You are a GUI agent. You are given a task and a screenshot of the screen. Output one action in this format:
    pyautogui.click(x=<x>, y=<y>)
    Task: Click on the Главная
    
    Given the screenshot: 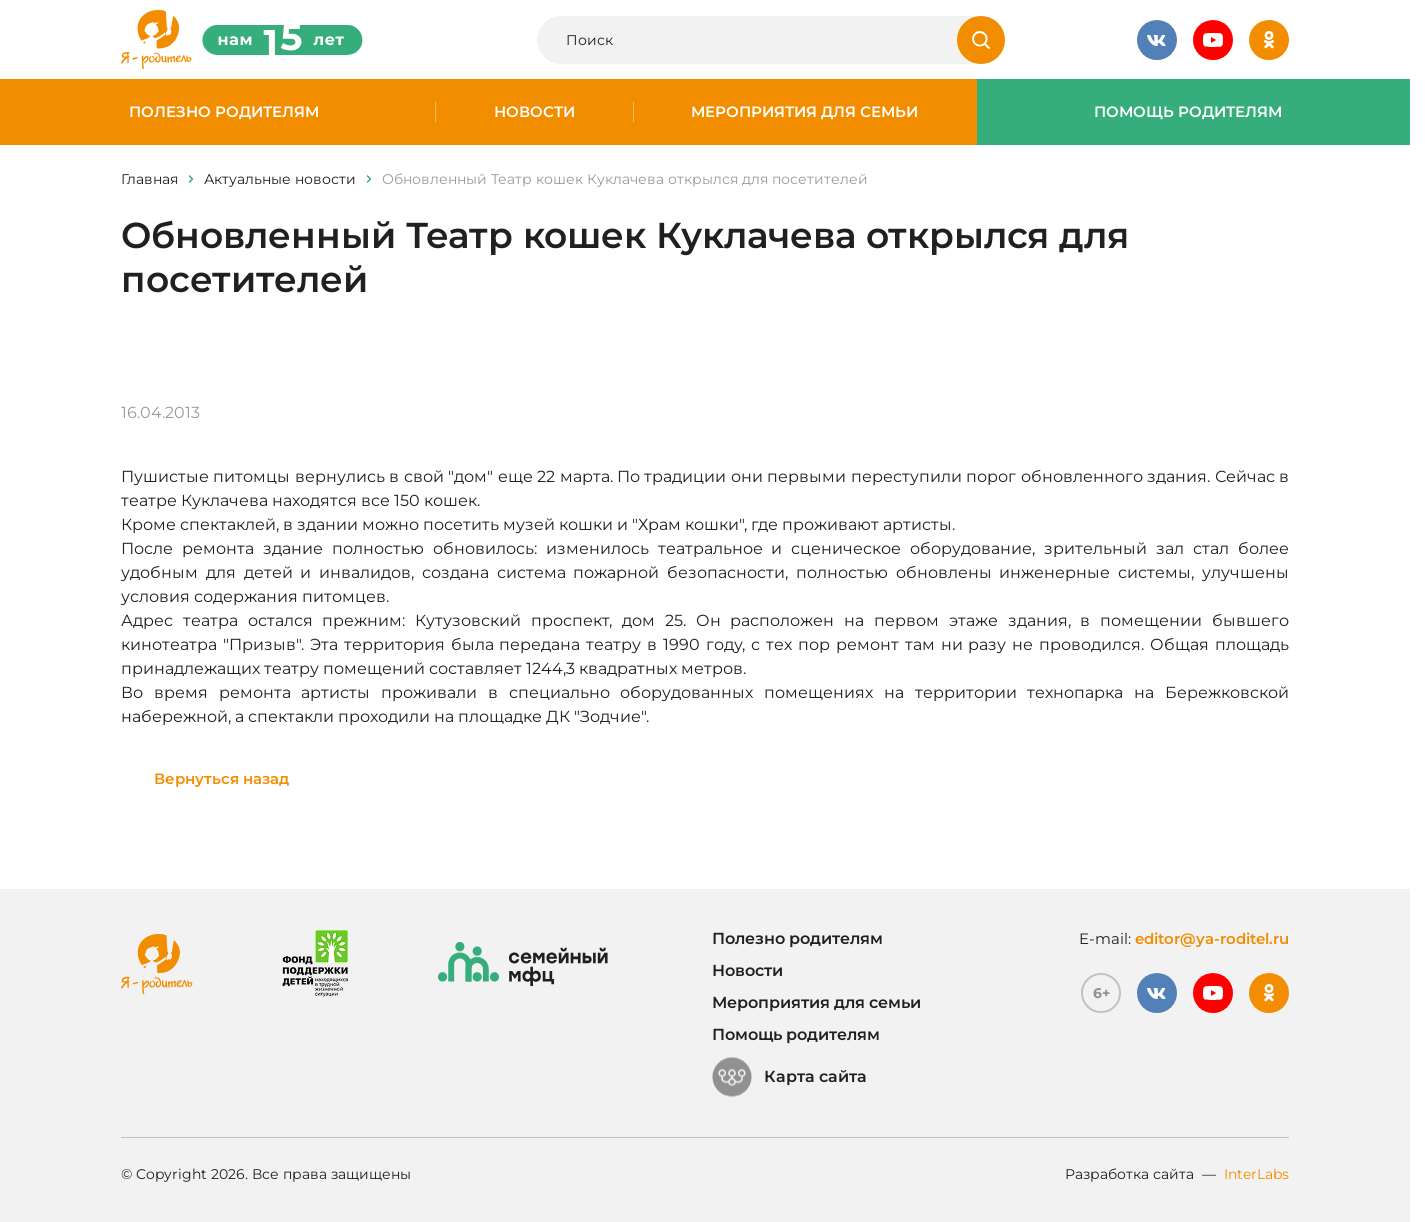 What is the action you would take?
    pyautogui.click(x=149, y=179)
    